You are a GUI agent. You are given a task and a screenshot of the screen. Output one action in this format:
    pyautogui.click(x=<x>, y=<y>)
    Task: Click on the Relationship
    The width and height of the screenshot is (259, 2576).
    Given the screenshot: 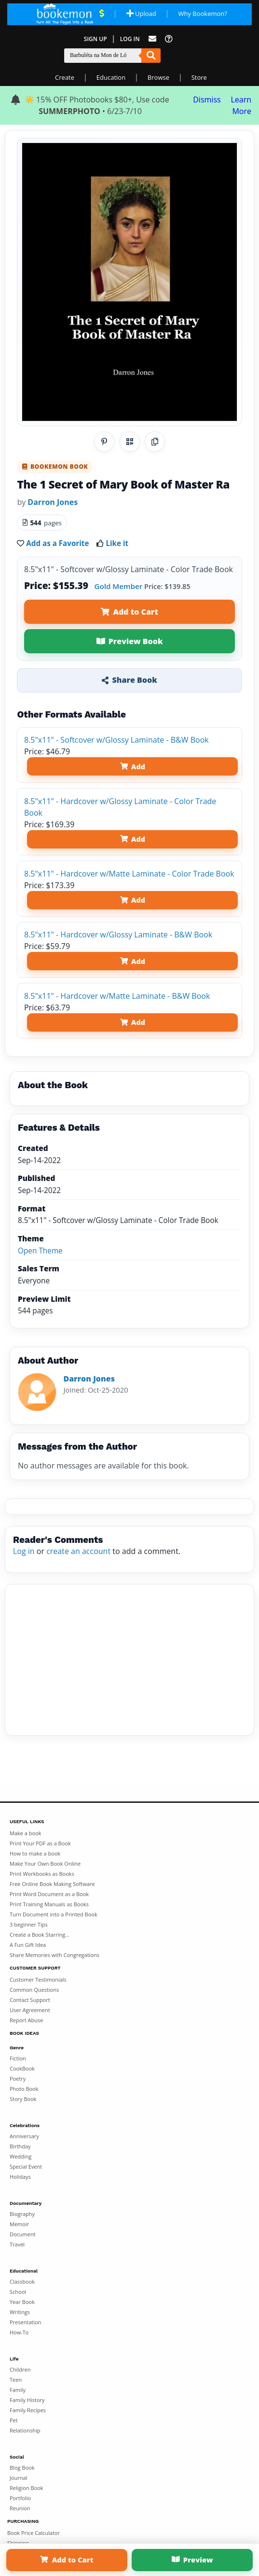 What is the action you would take?
    pyautogui.click(x=25, y=2430)
    